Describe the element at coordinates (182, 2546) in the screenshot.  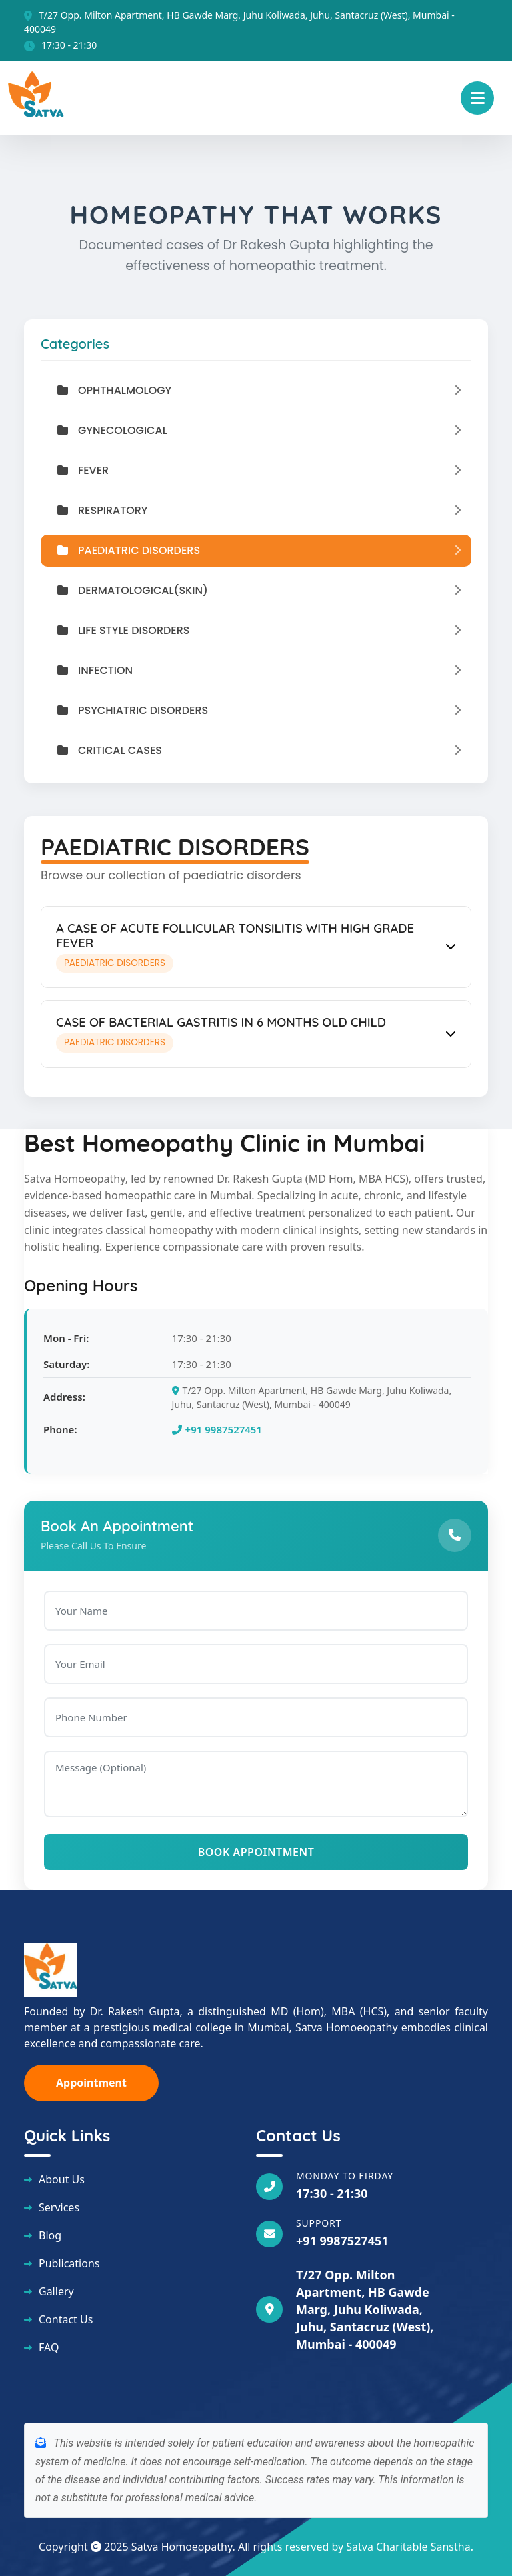
I see `Satva Homoeopathy` at that location.